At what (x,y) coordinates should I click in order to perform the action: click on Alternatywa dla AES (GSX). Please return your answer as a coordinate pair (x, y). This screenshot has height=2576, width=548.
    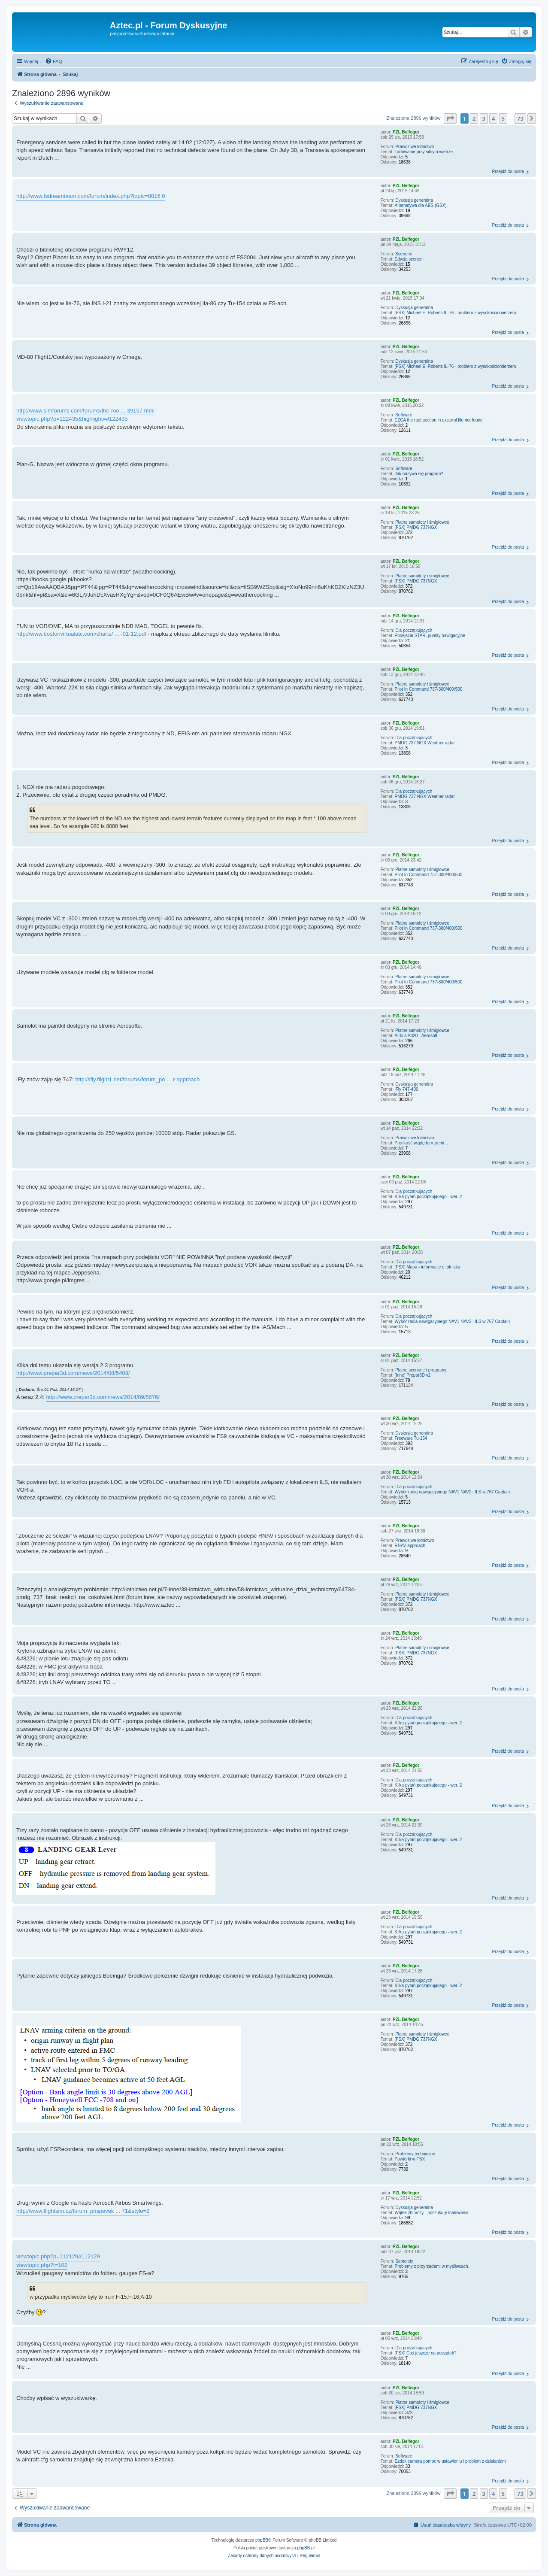
    Looking at the image, I should click on (421, 205).